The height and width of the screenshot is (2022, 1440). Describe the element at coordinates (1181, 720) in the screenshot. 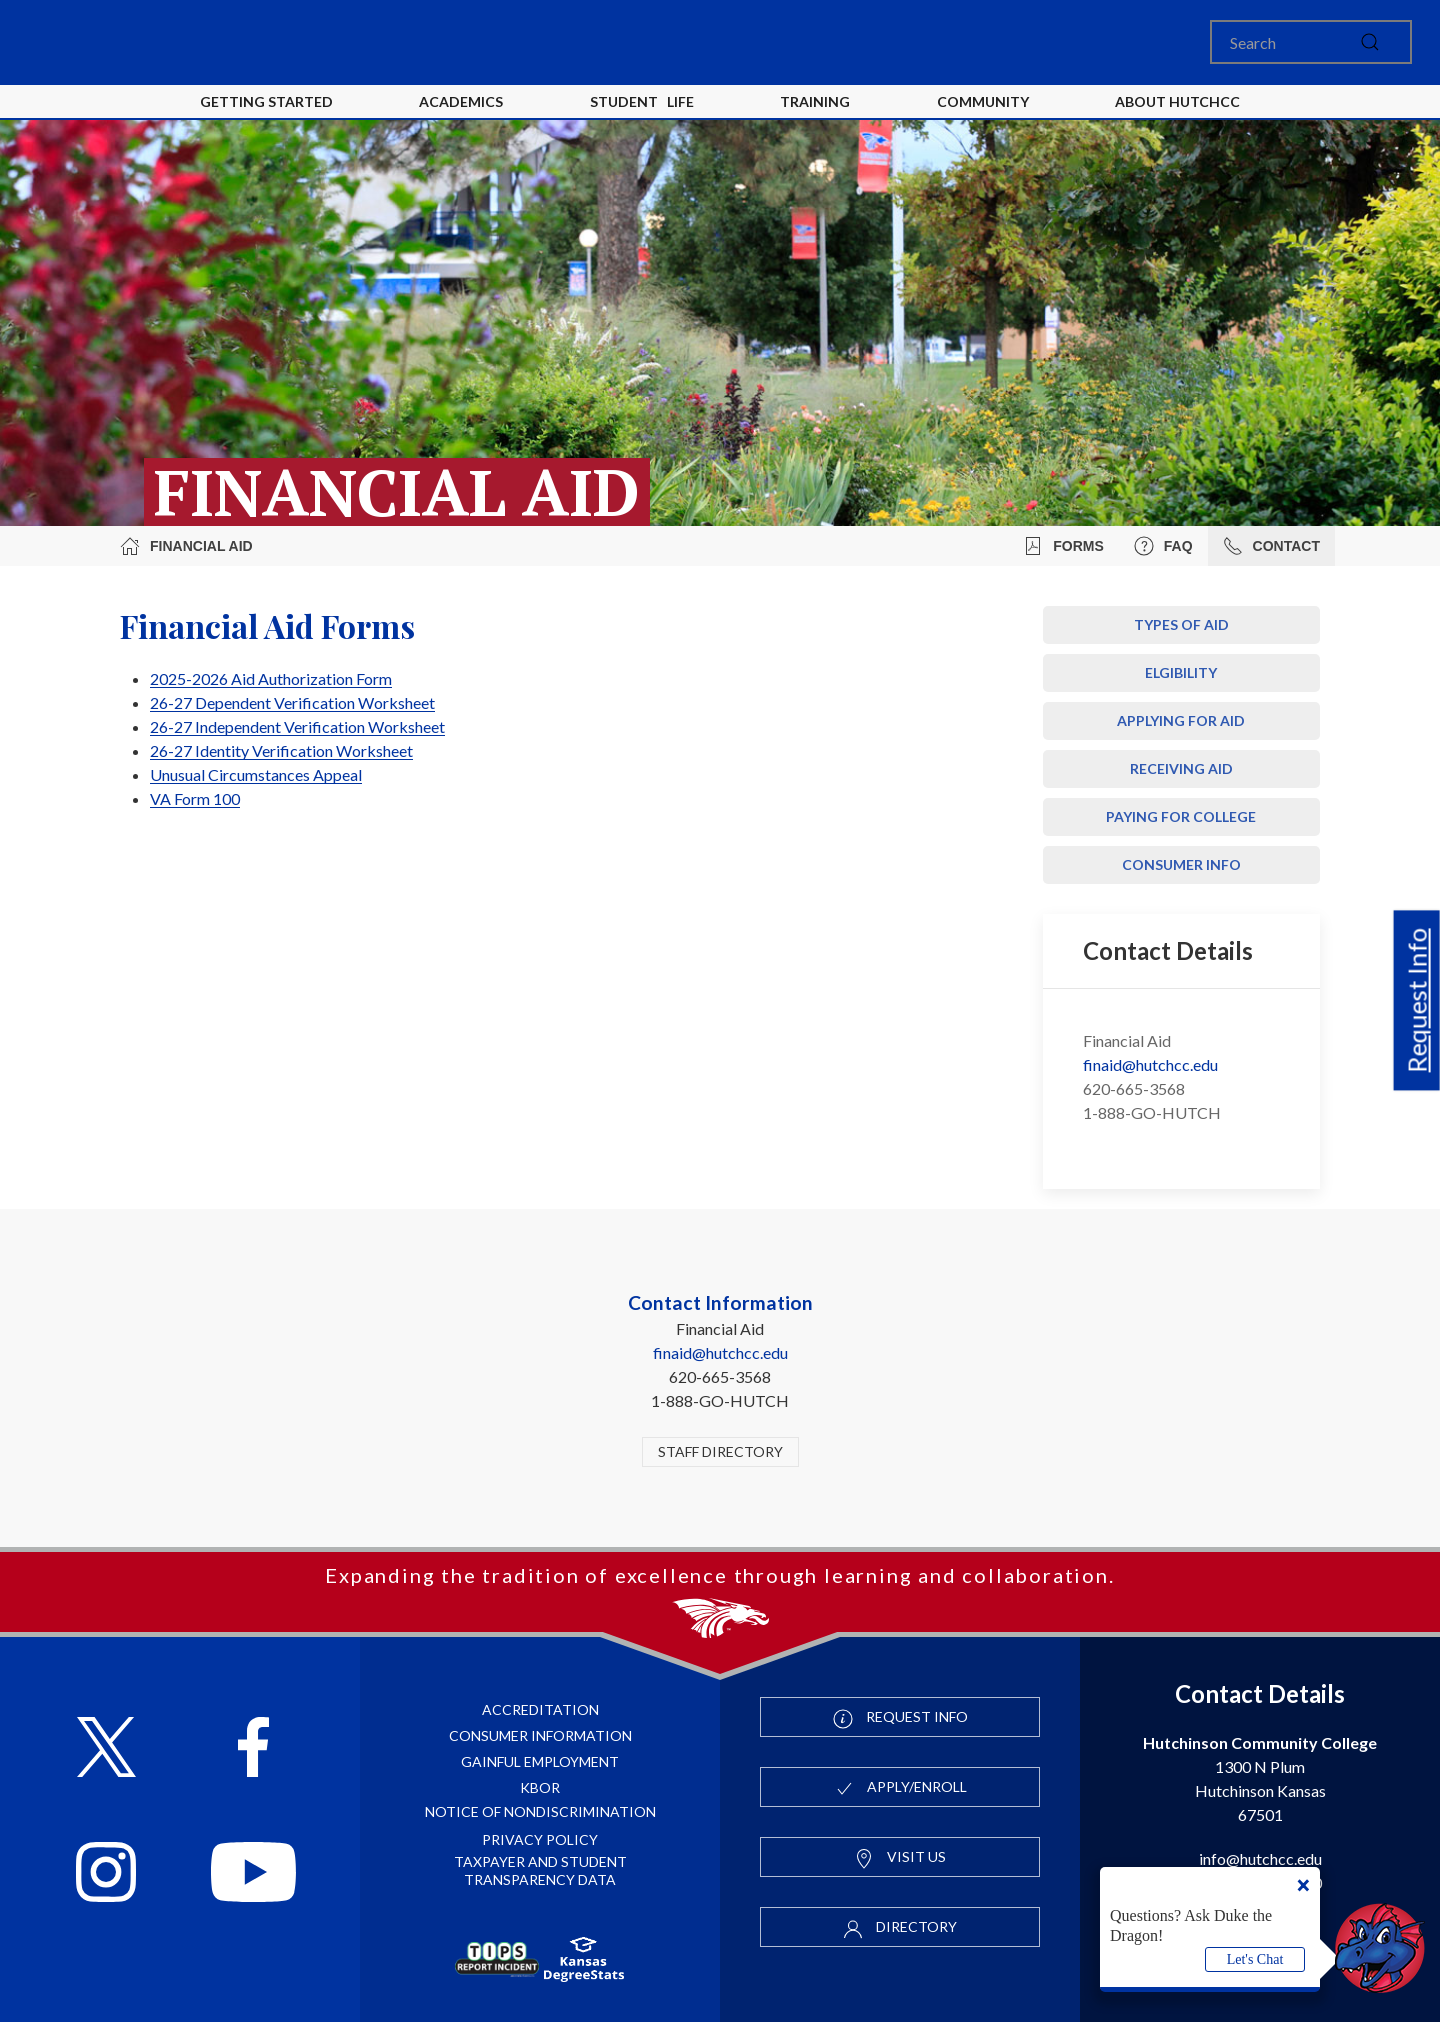

I see `Applying for Aid` at that location.